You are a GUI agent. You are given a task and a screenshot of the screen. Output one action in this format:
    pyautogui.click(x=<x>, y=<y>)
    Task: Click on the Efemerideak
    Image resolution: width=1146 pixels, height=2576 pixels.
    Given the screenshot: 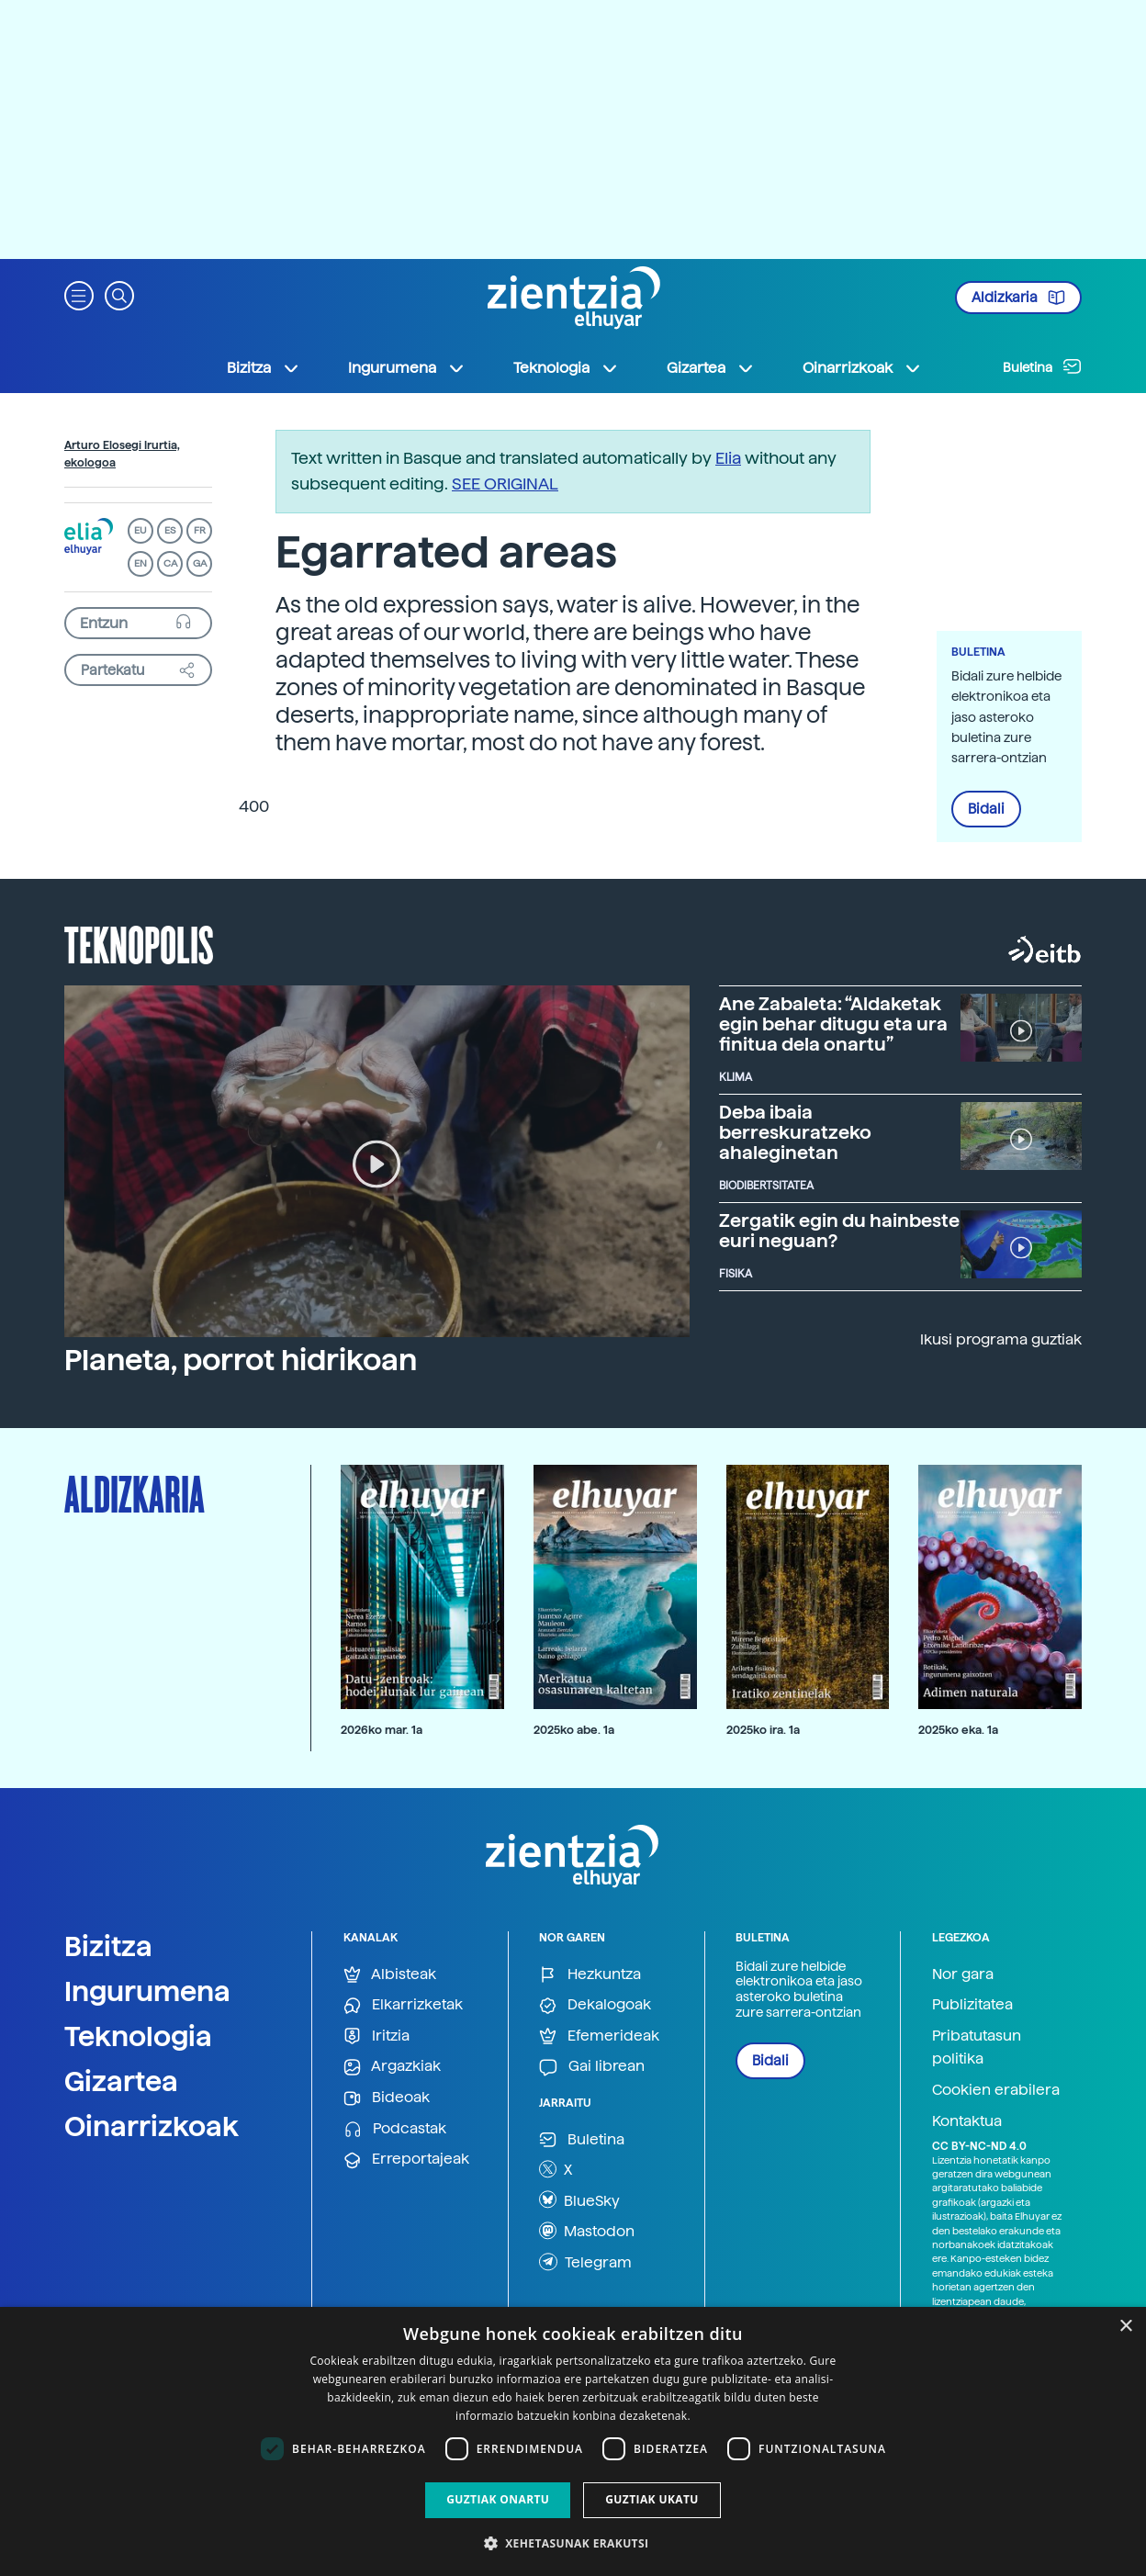 What is the action you would take?
    pyautogui.click(x=599, y=2036)
    